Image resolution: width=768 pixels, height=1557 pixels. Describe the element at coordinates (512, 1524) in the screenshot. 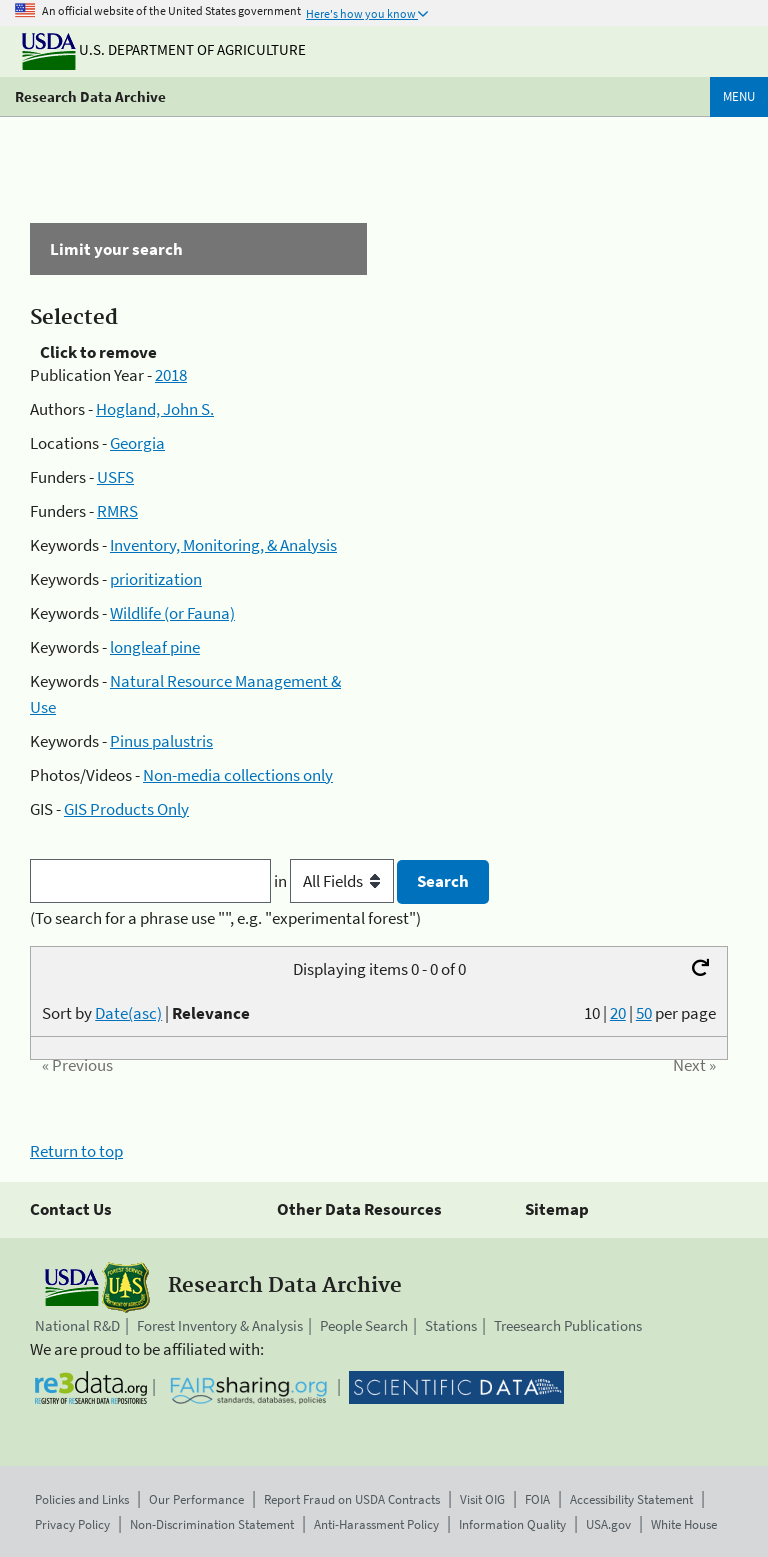

I see `Information Quality` at that location.